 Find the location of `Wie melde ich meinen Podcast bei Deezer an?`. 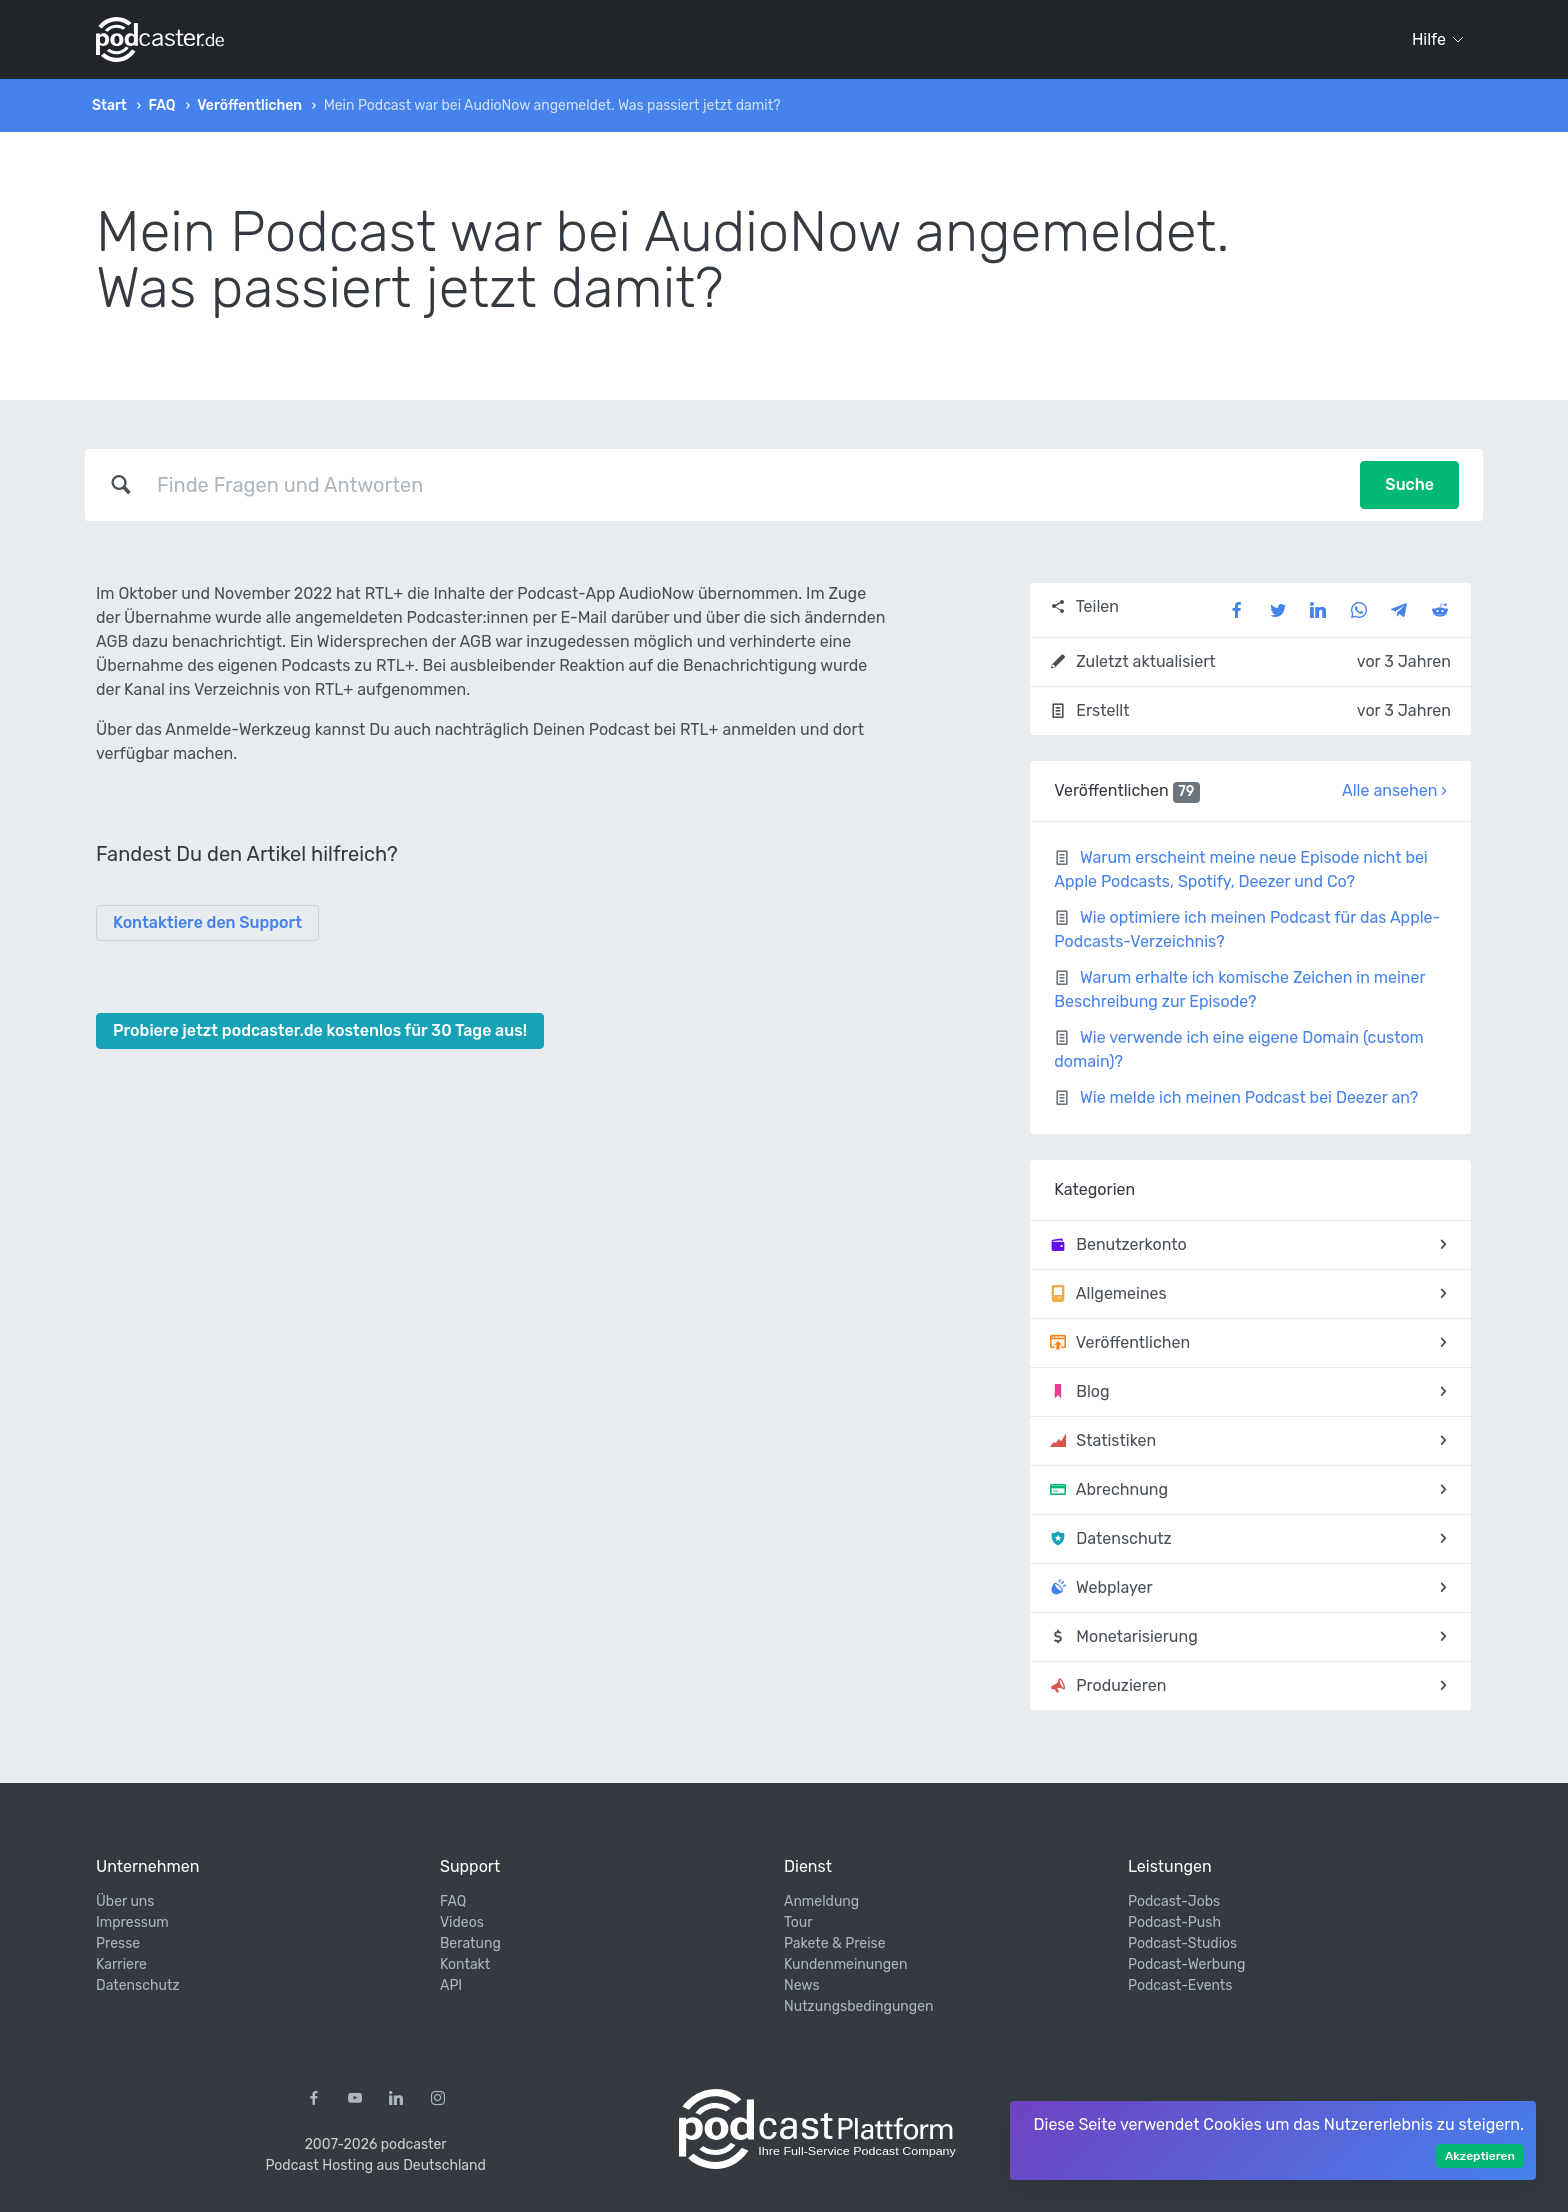

Wie melde ich meinen Podcast bei Deezer an? is located at coordinates (1249, 1097).